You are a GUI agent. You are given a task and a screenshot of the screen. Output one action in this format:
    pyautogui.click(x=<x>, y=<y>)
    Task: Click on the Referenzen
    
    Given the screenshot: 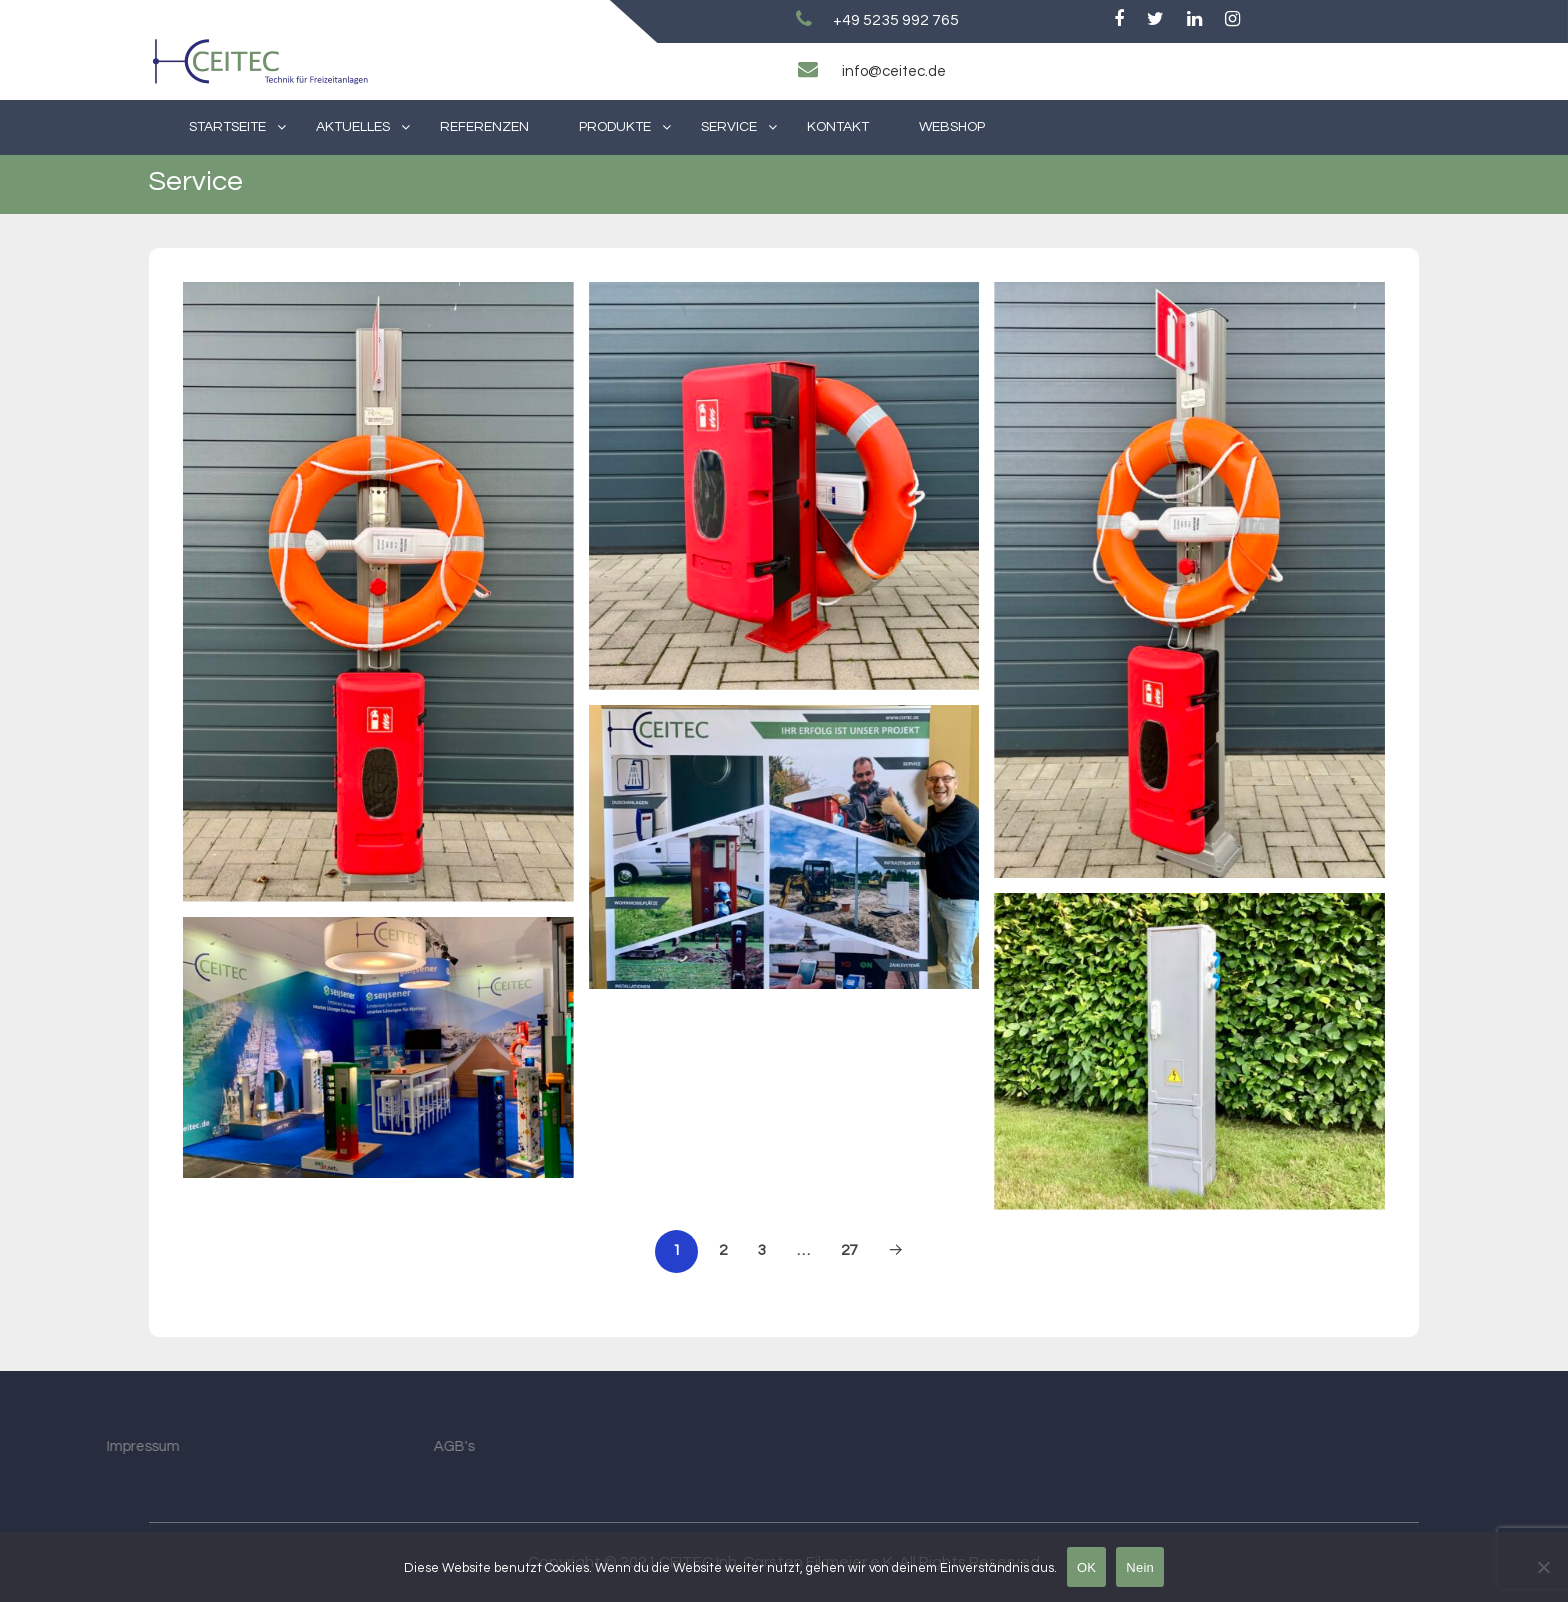 What is the action you would take?
    pyautogui.click(x=484, y=127)
    